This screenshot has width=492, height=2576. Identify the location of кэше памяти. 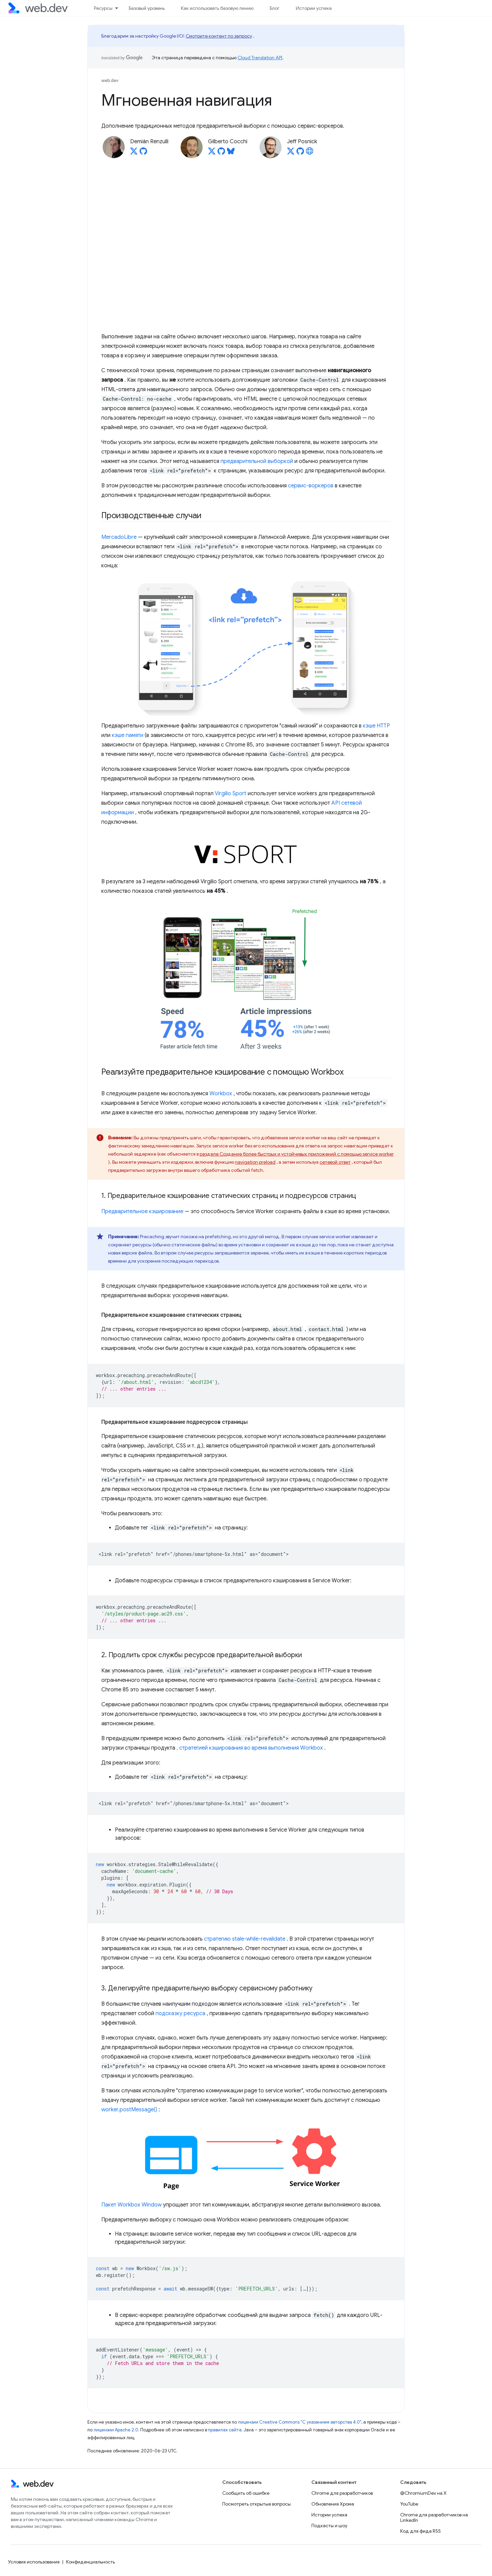
(127, 735).